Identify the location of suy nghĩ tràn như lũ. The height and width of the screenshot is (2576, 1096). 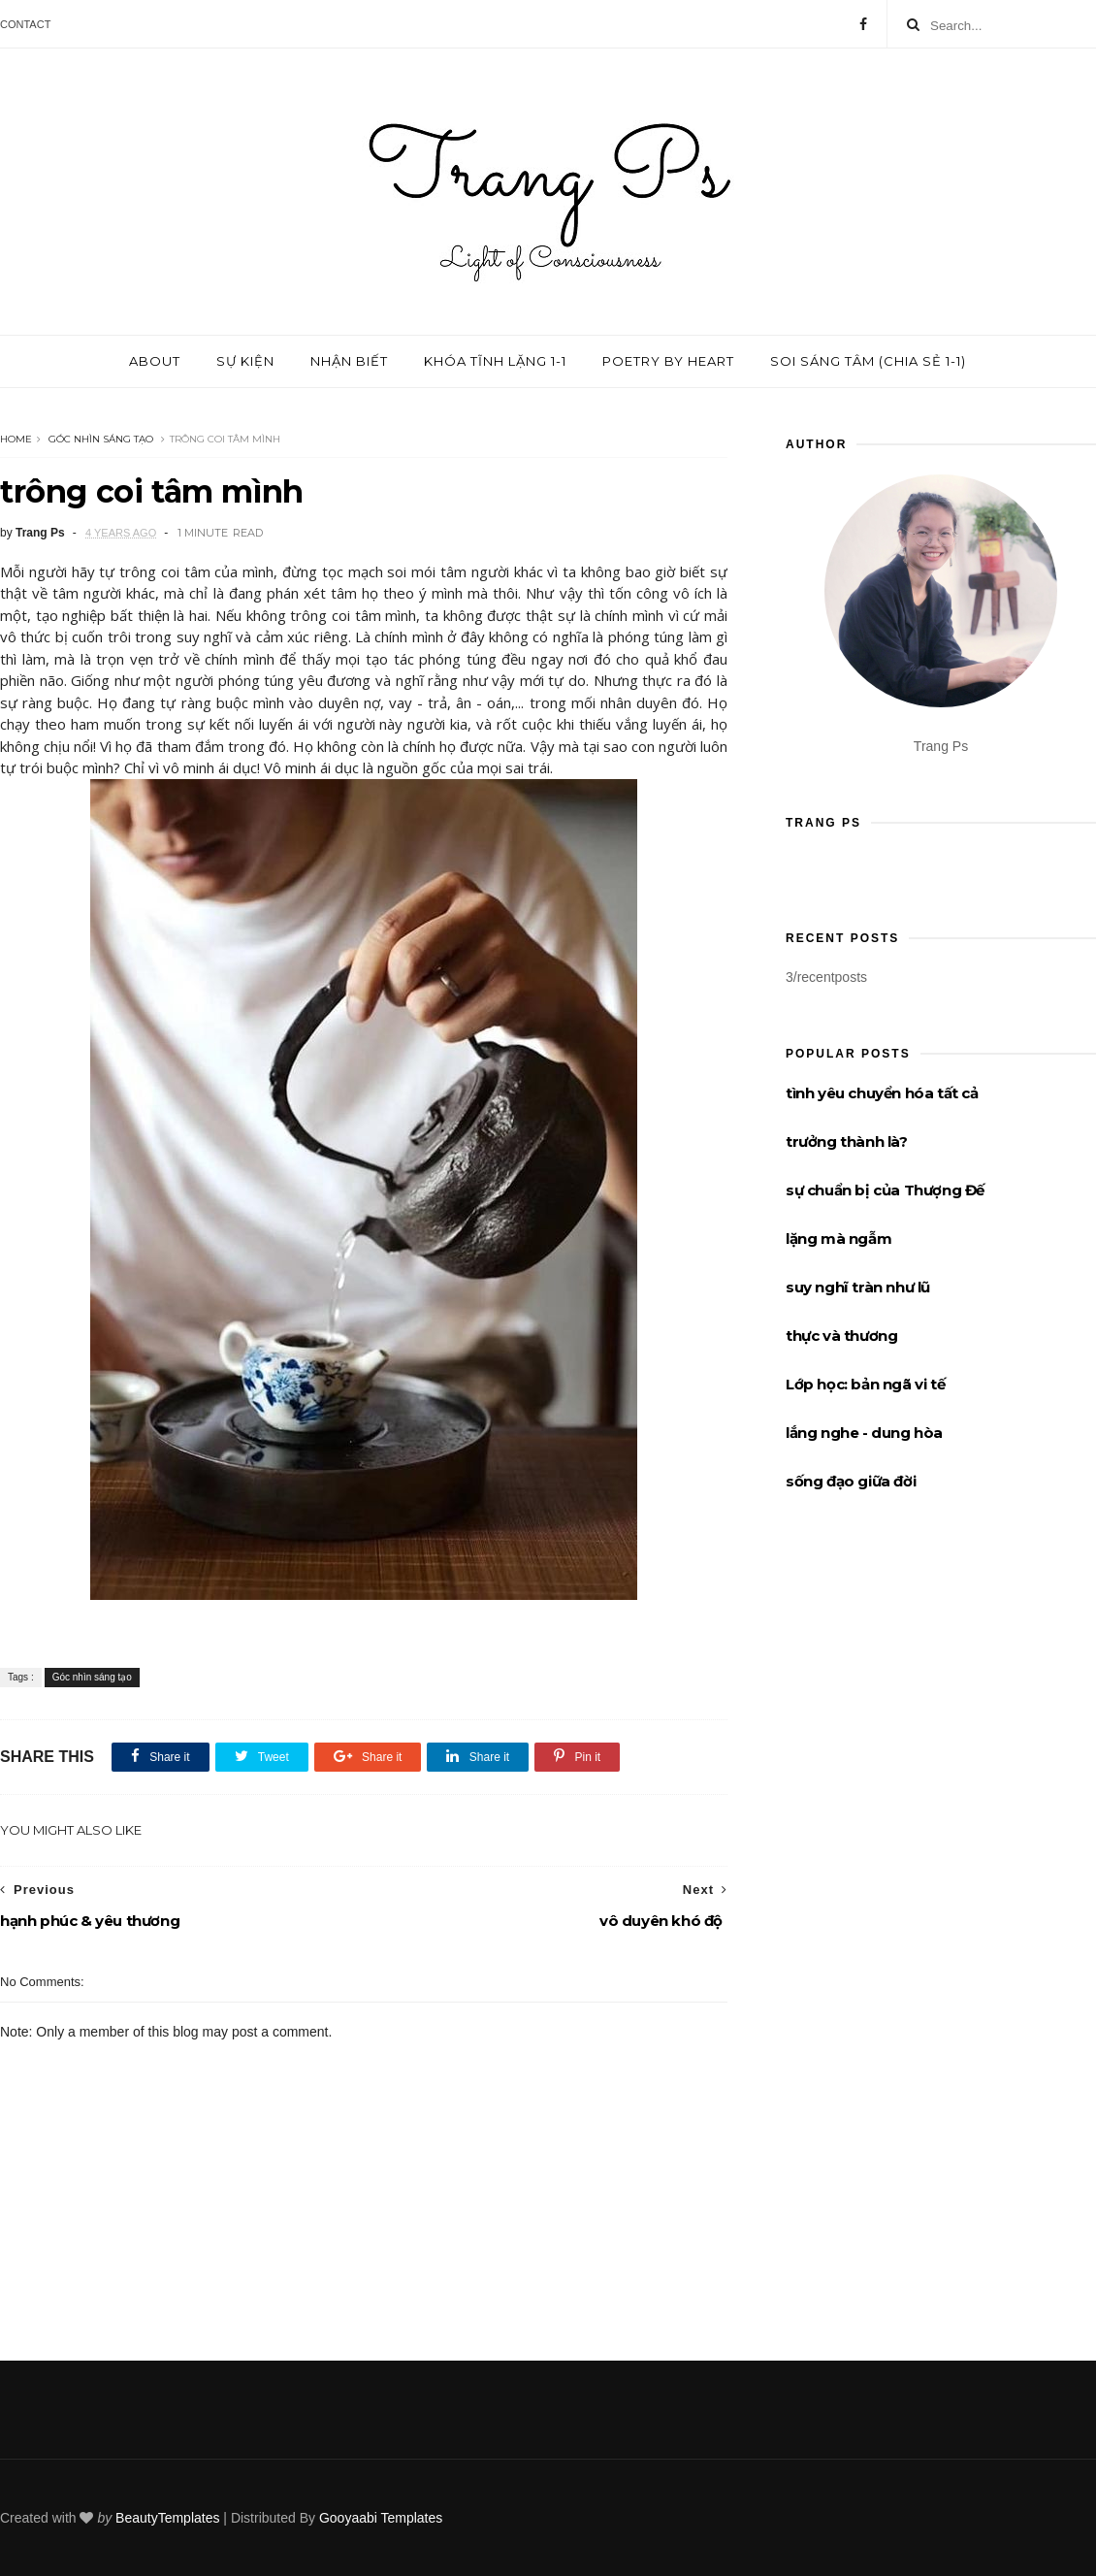
(858, 1287).